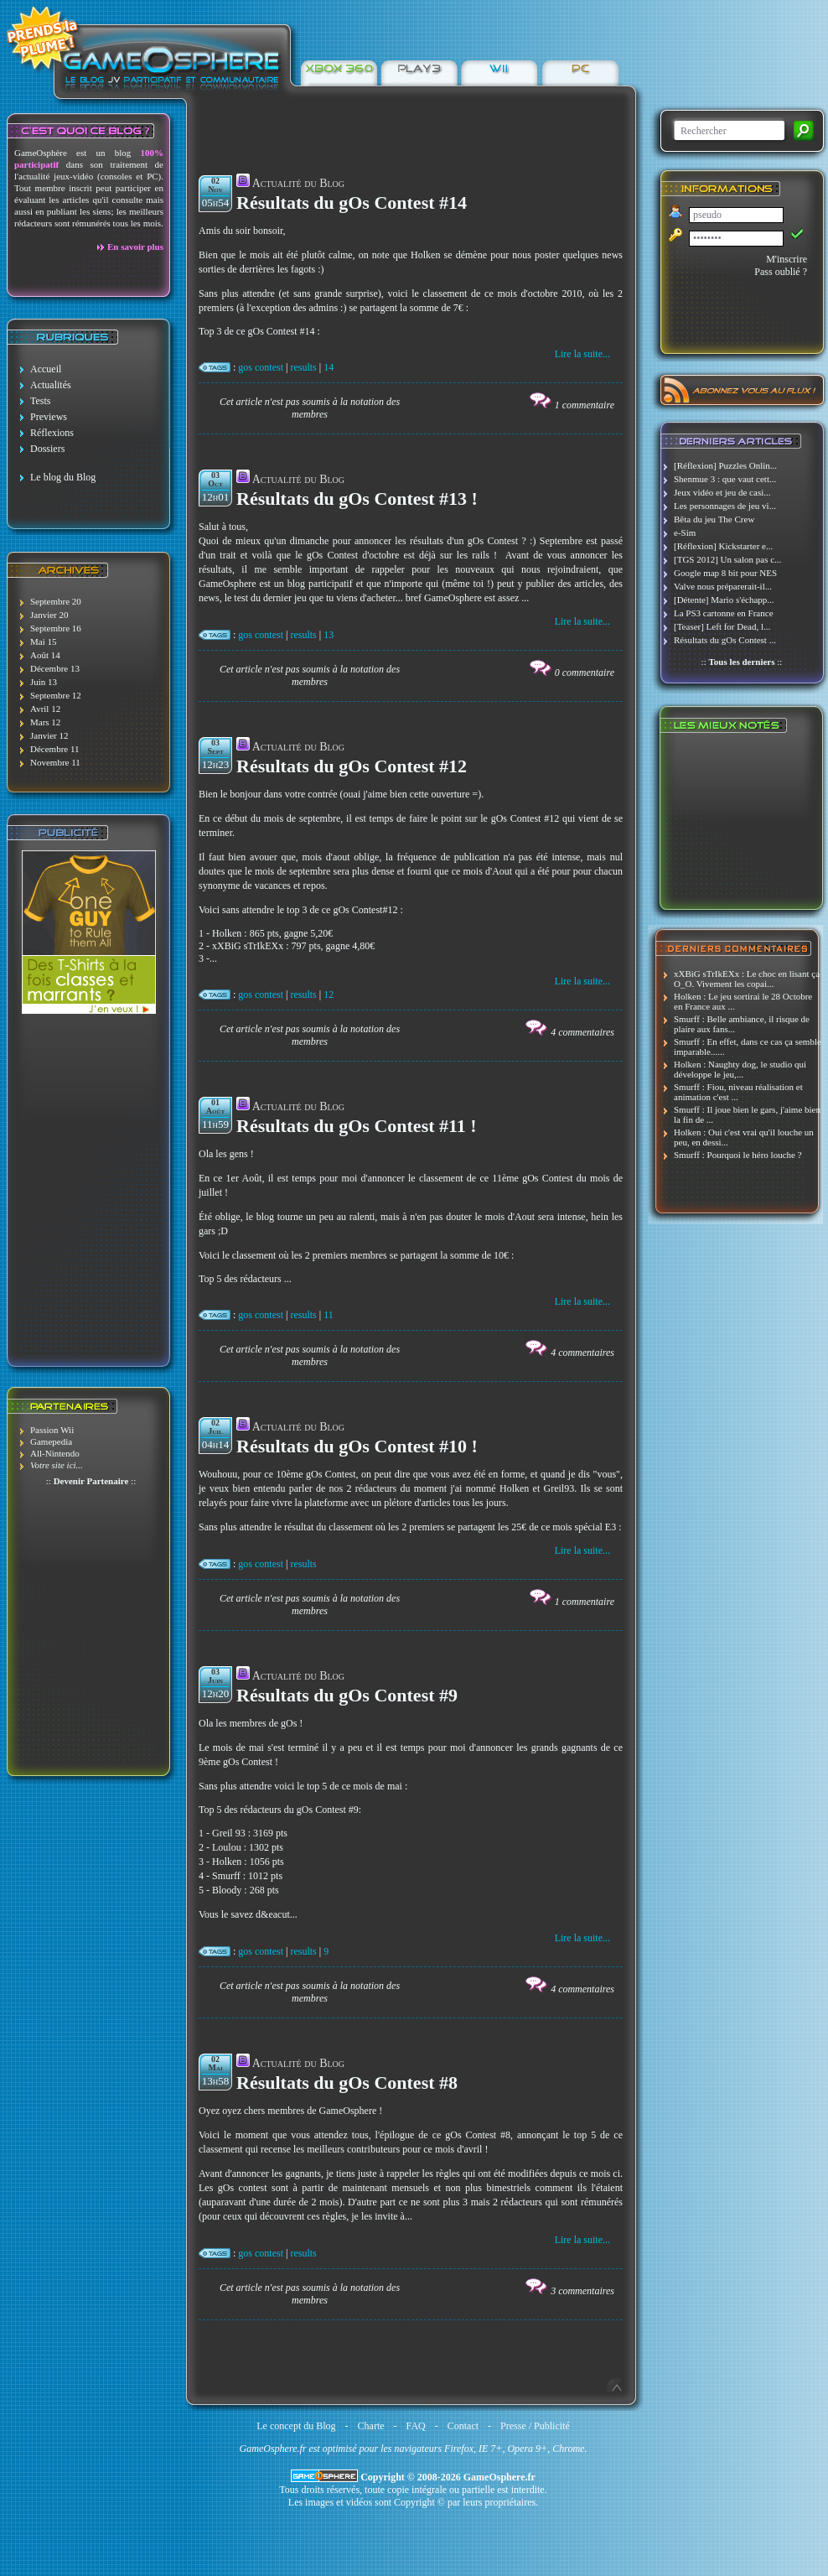 The image size is (828, 2576). What do you see at coordinates (47, 448) in the screenshot?
I see `Dossiers` at bounding box center [47, 448].